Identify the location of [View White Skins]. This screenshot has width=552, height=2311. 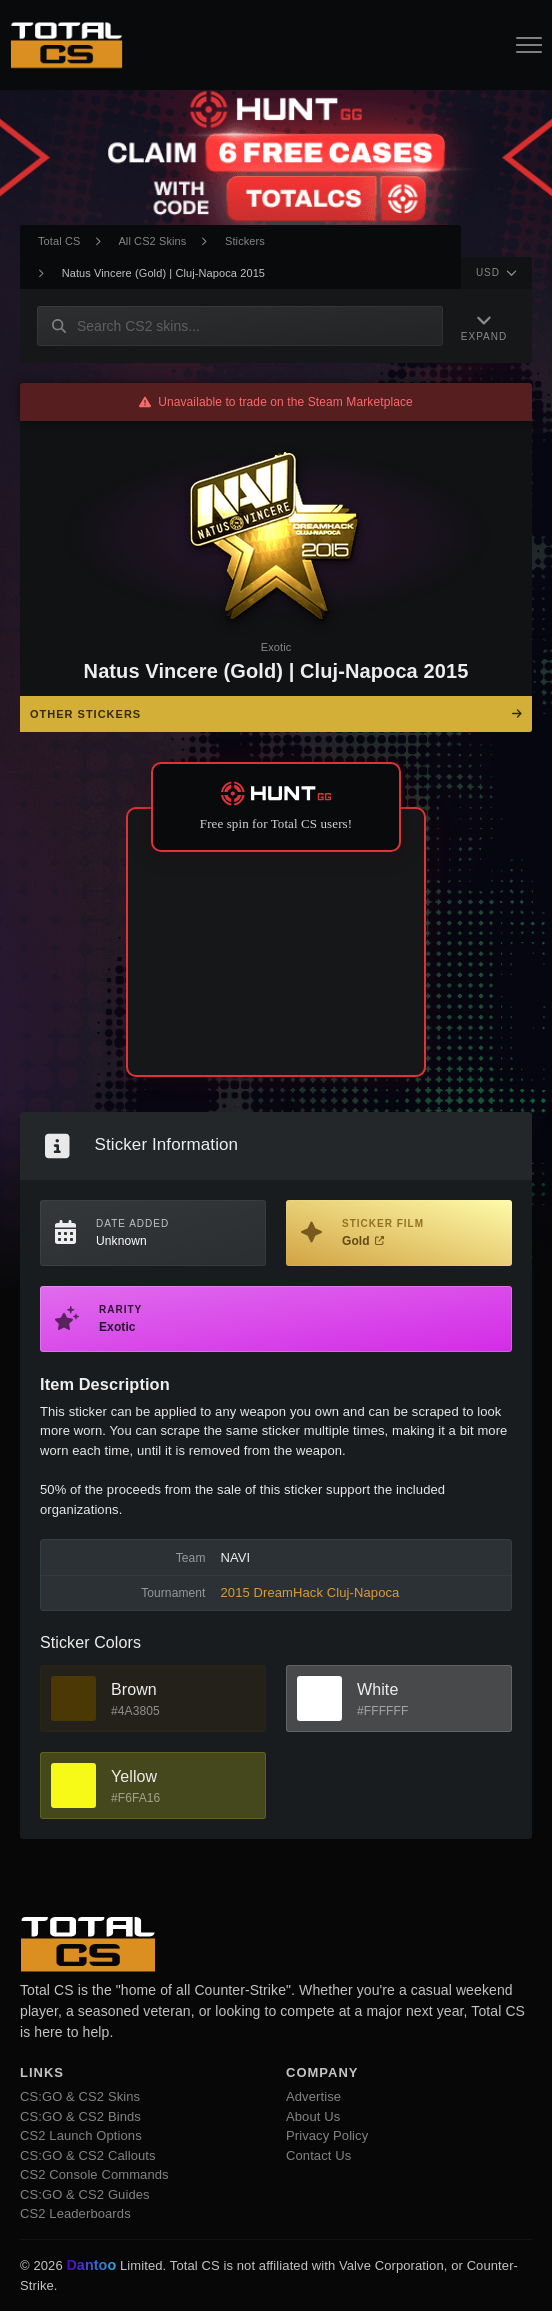
(319, 1698).